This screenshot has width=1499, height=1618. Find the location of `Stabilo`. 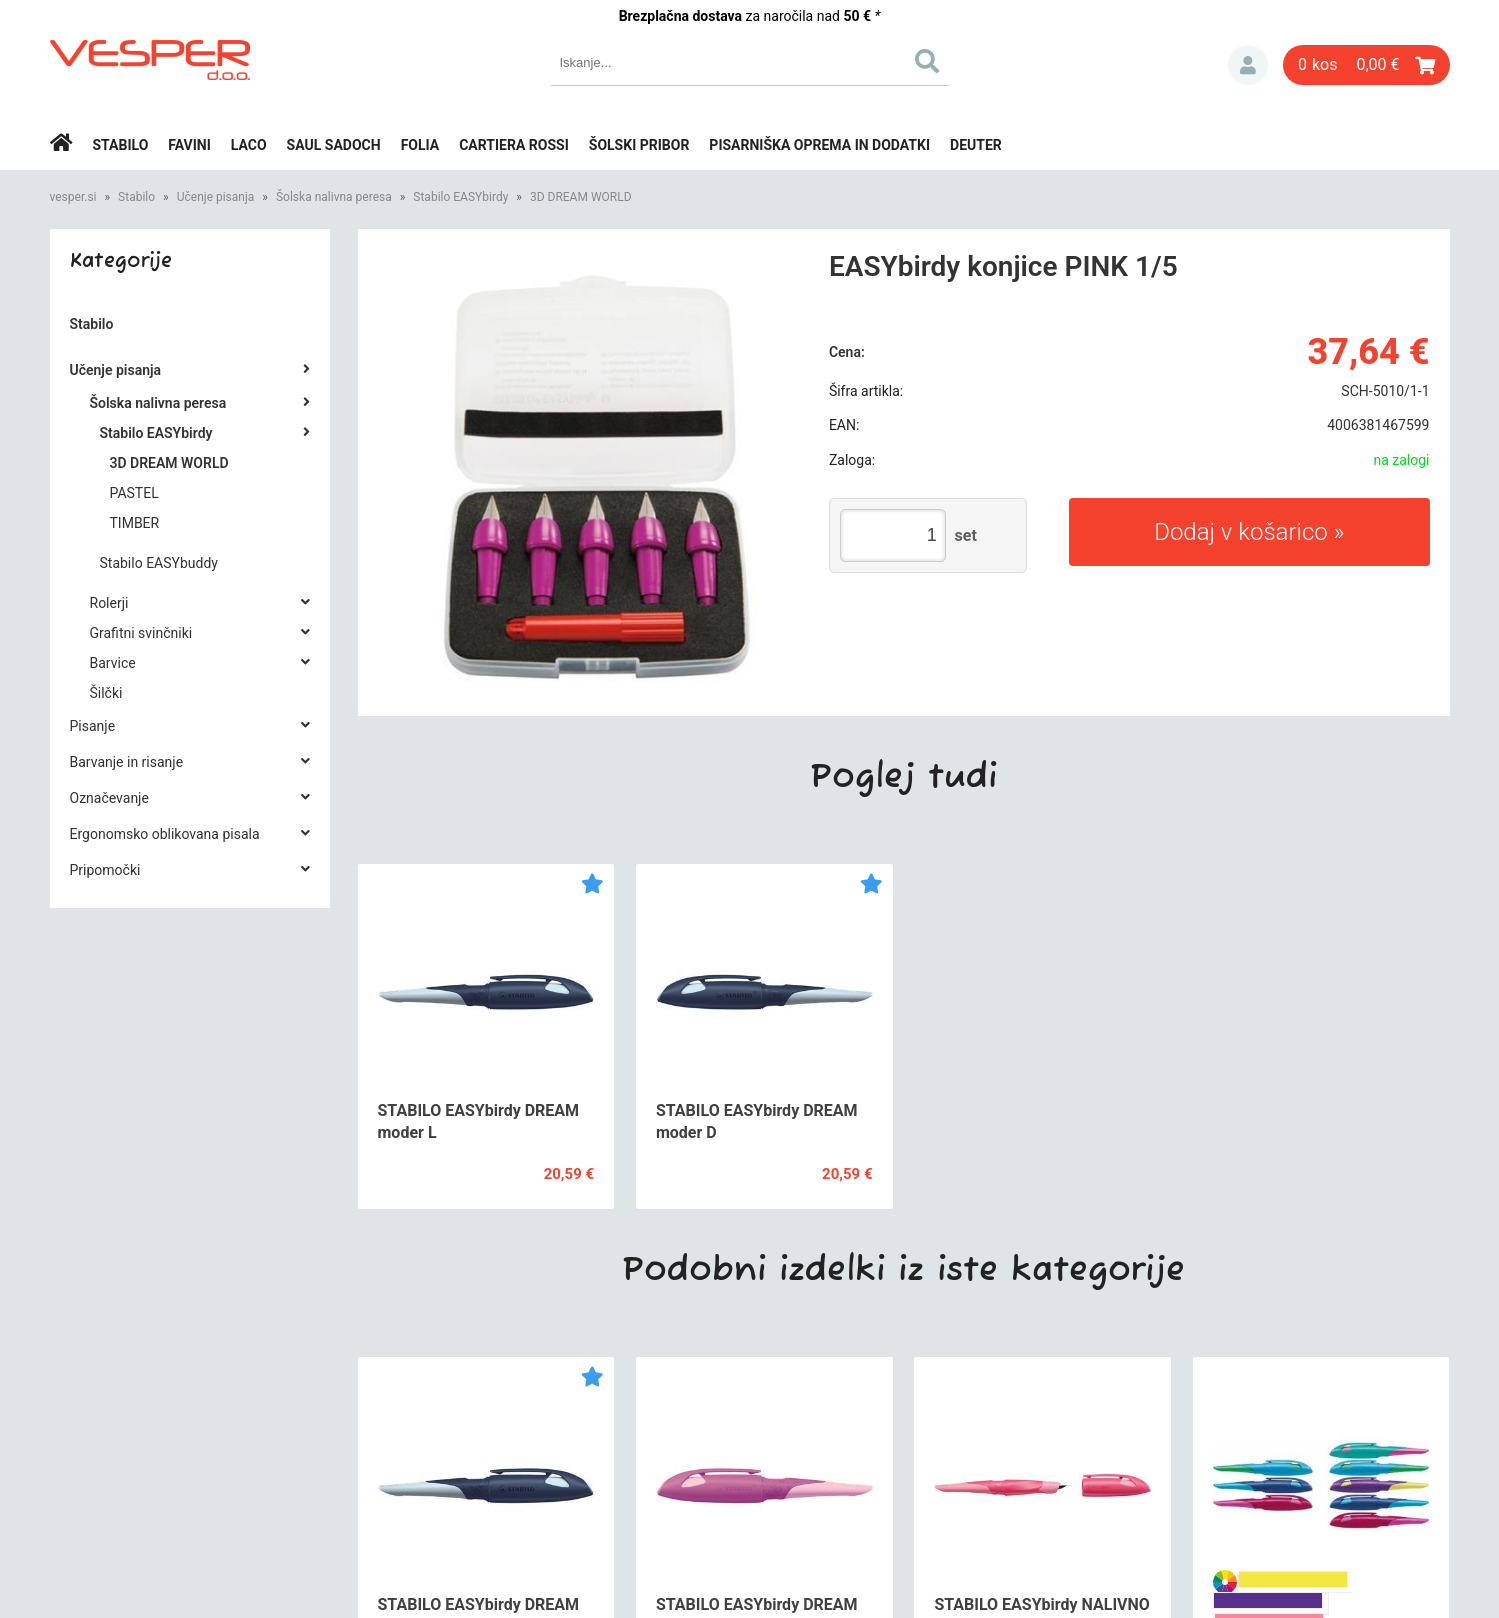

Stabilo is located at coordinates (121, 145).